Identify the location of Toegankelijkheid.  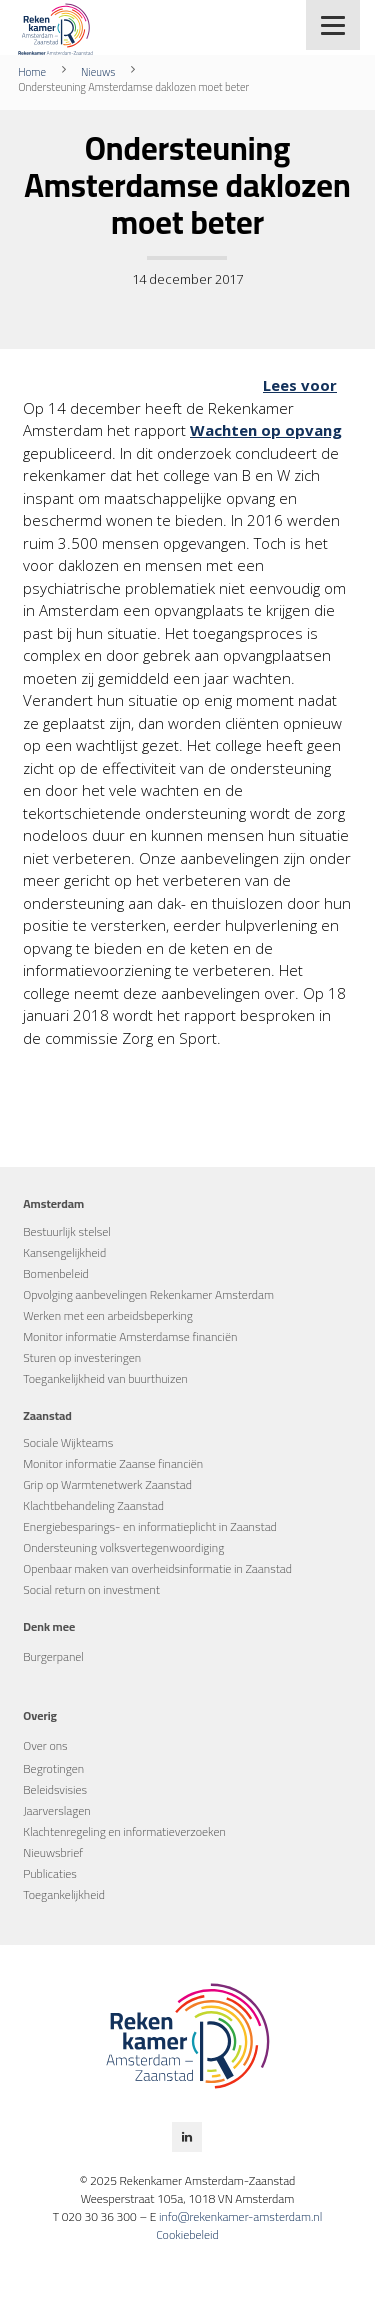
(64, 1894).